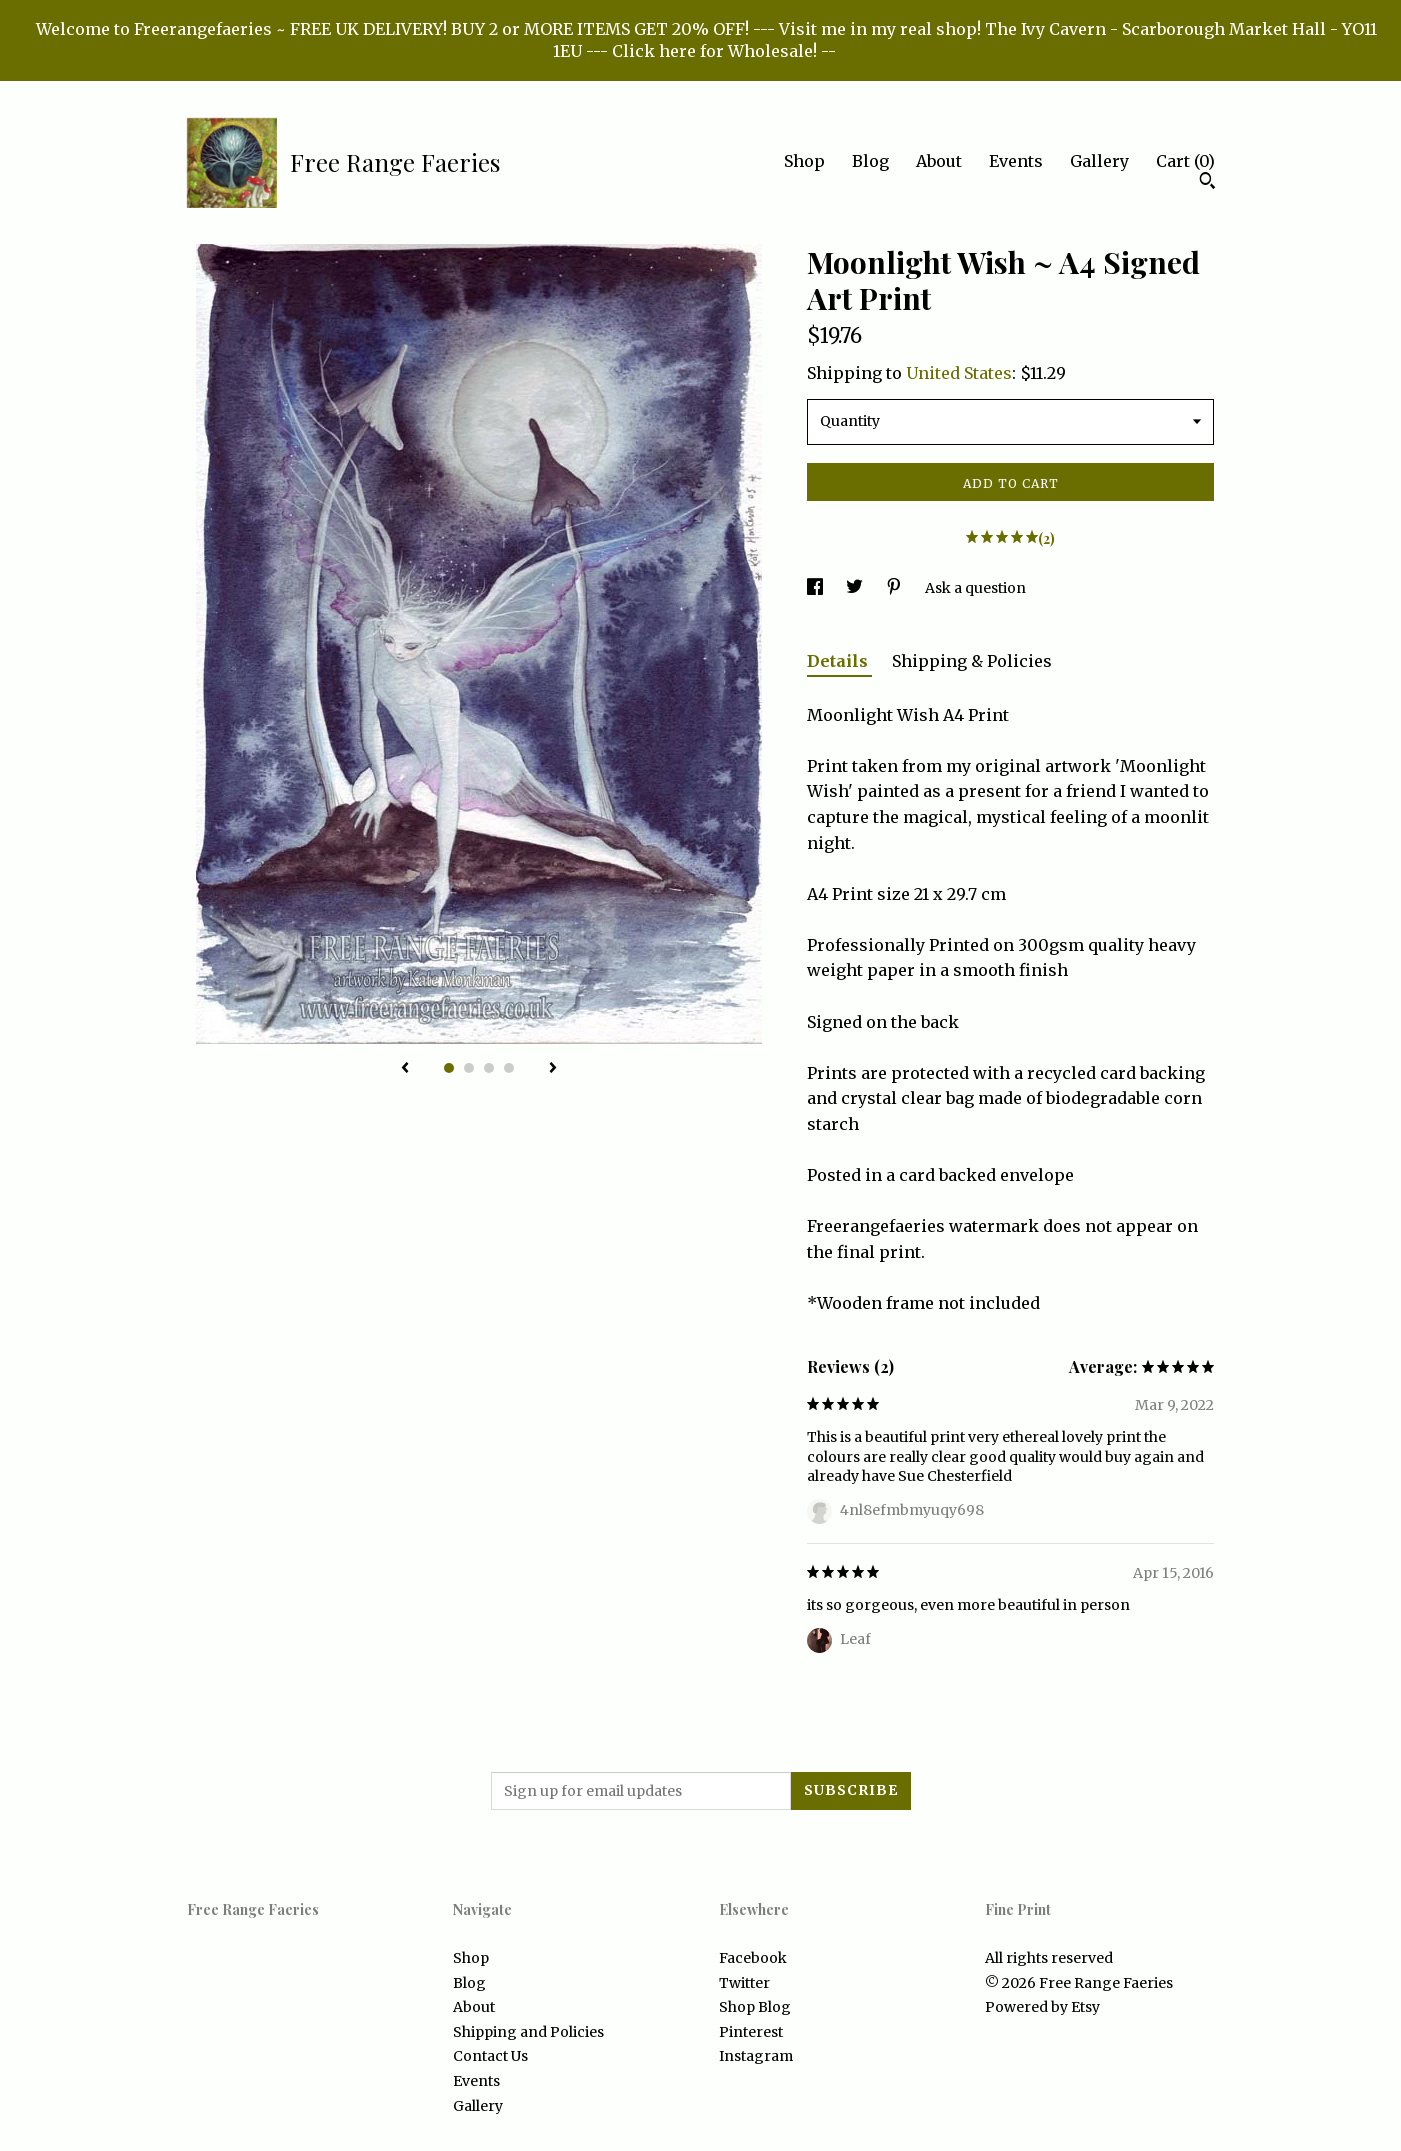  I want to click on [social media share for pinterest], so click(895, 588).